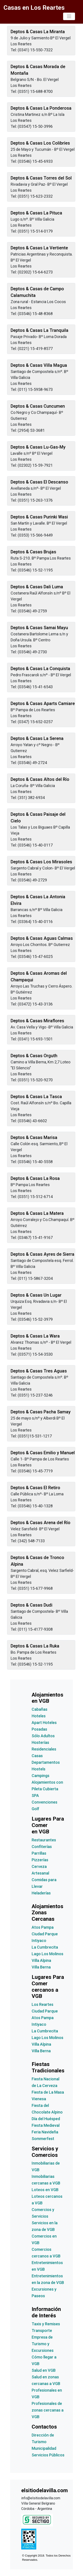 The height and width of the screenshot is (2576, 83). What do you see at coordinates (42, 2330) in the screenshot?
I see `Transporte` at bounding box center [42, 2330].